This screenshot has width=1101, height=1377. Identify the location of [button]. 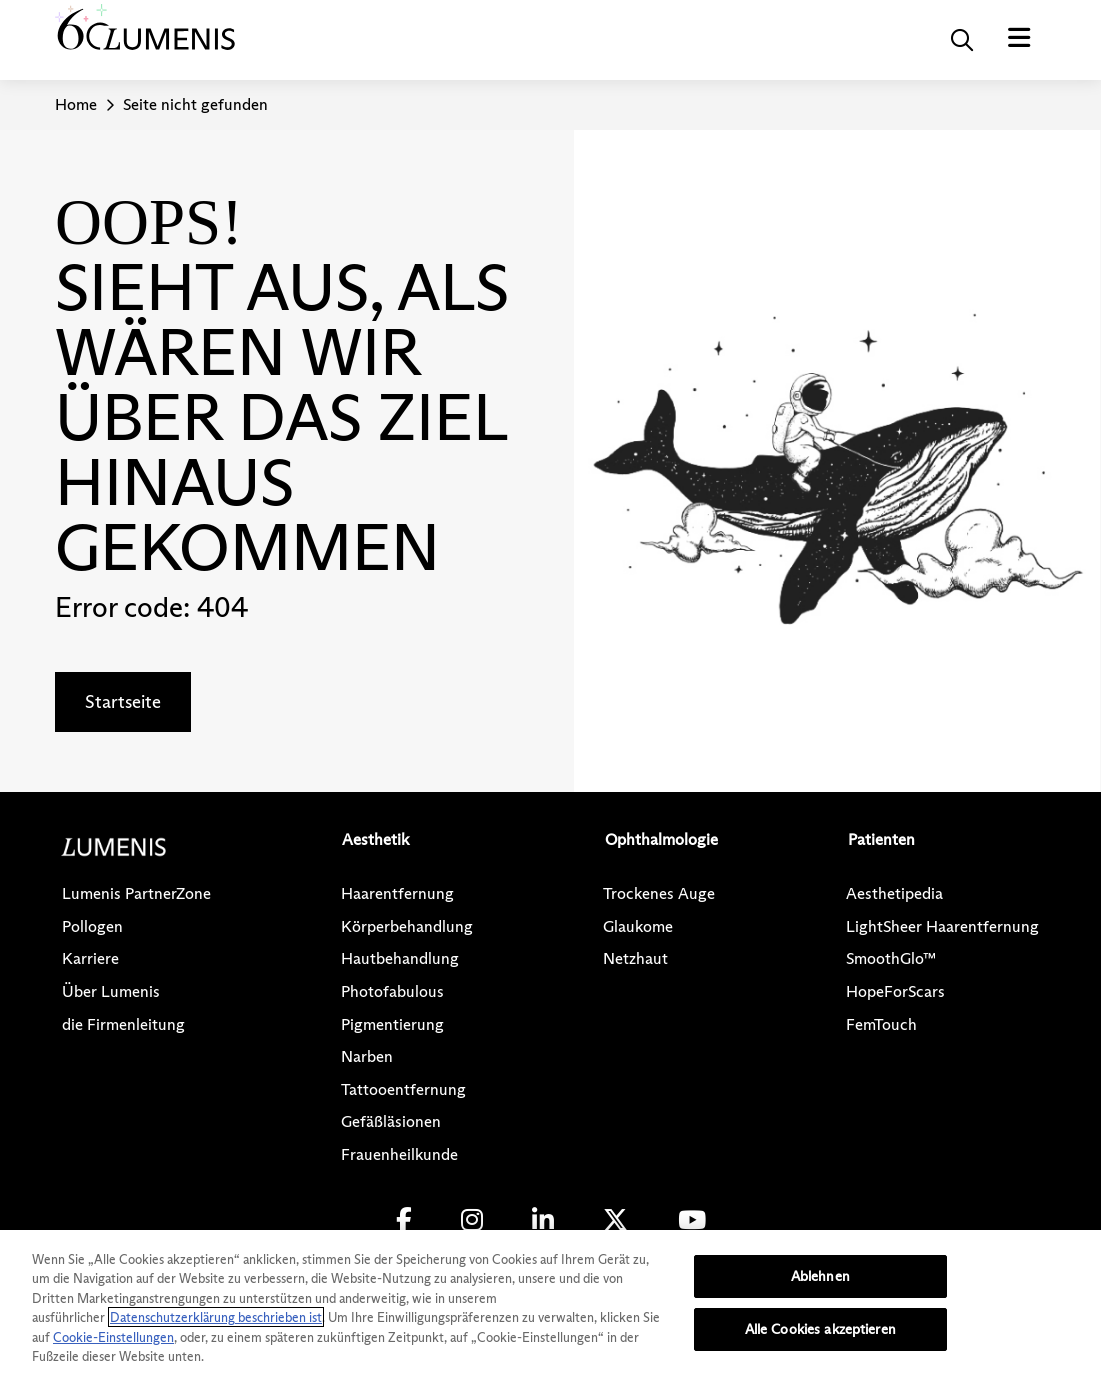
(962, 40).